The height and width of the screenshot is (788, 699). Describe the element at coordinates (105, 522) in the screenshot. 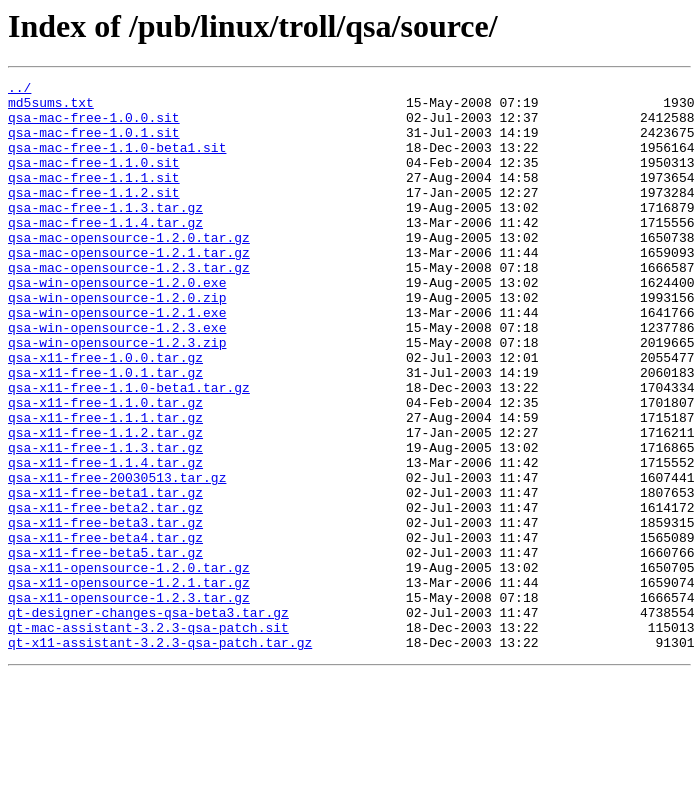

I see `qsa-x11-free-1.1.3.tar.gz` at that location.